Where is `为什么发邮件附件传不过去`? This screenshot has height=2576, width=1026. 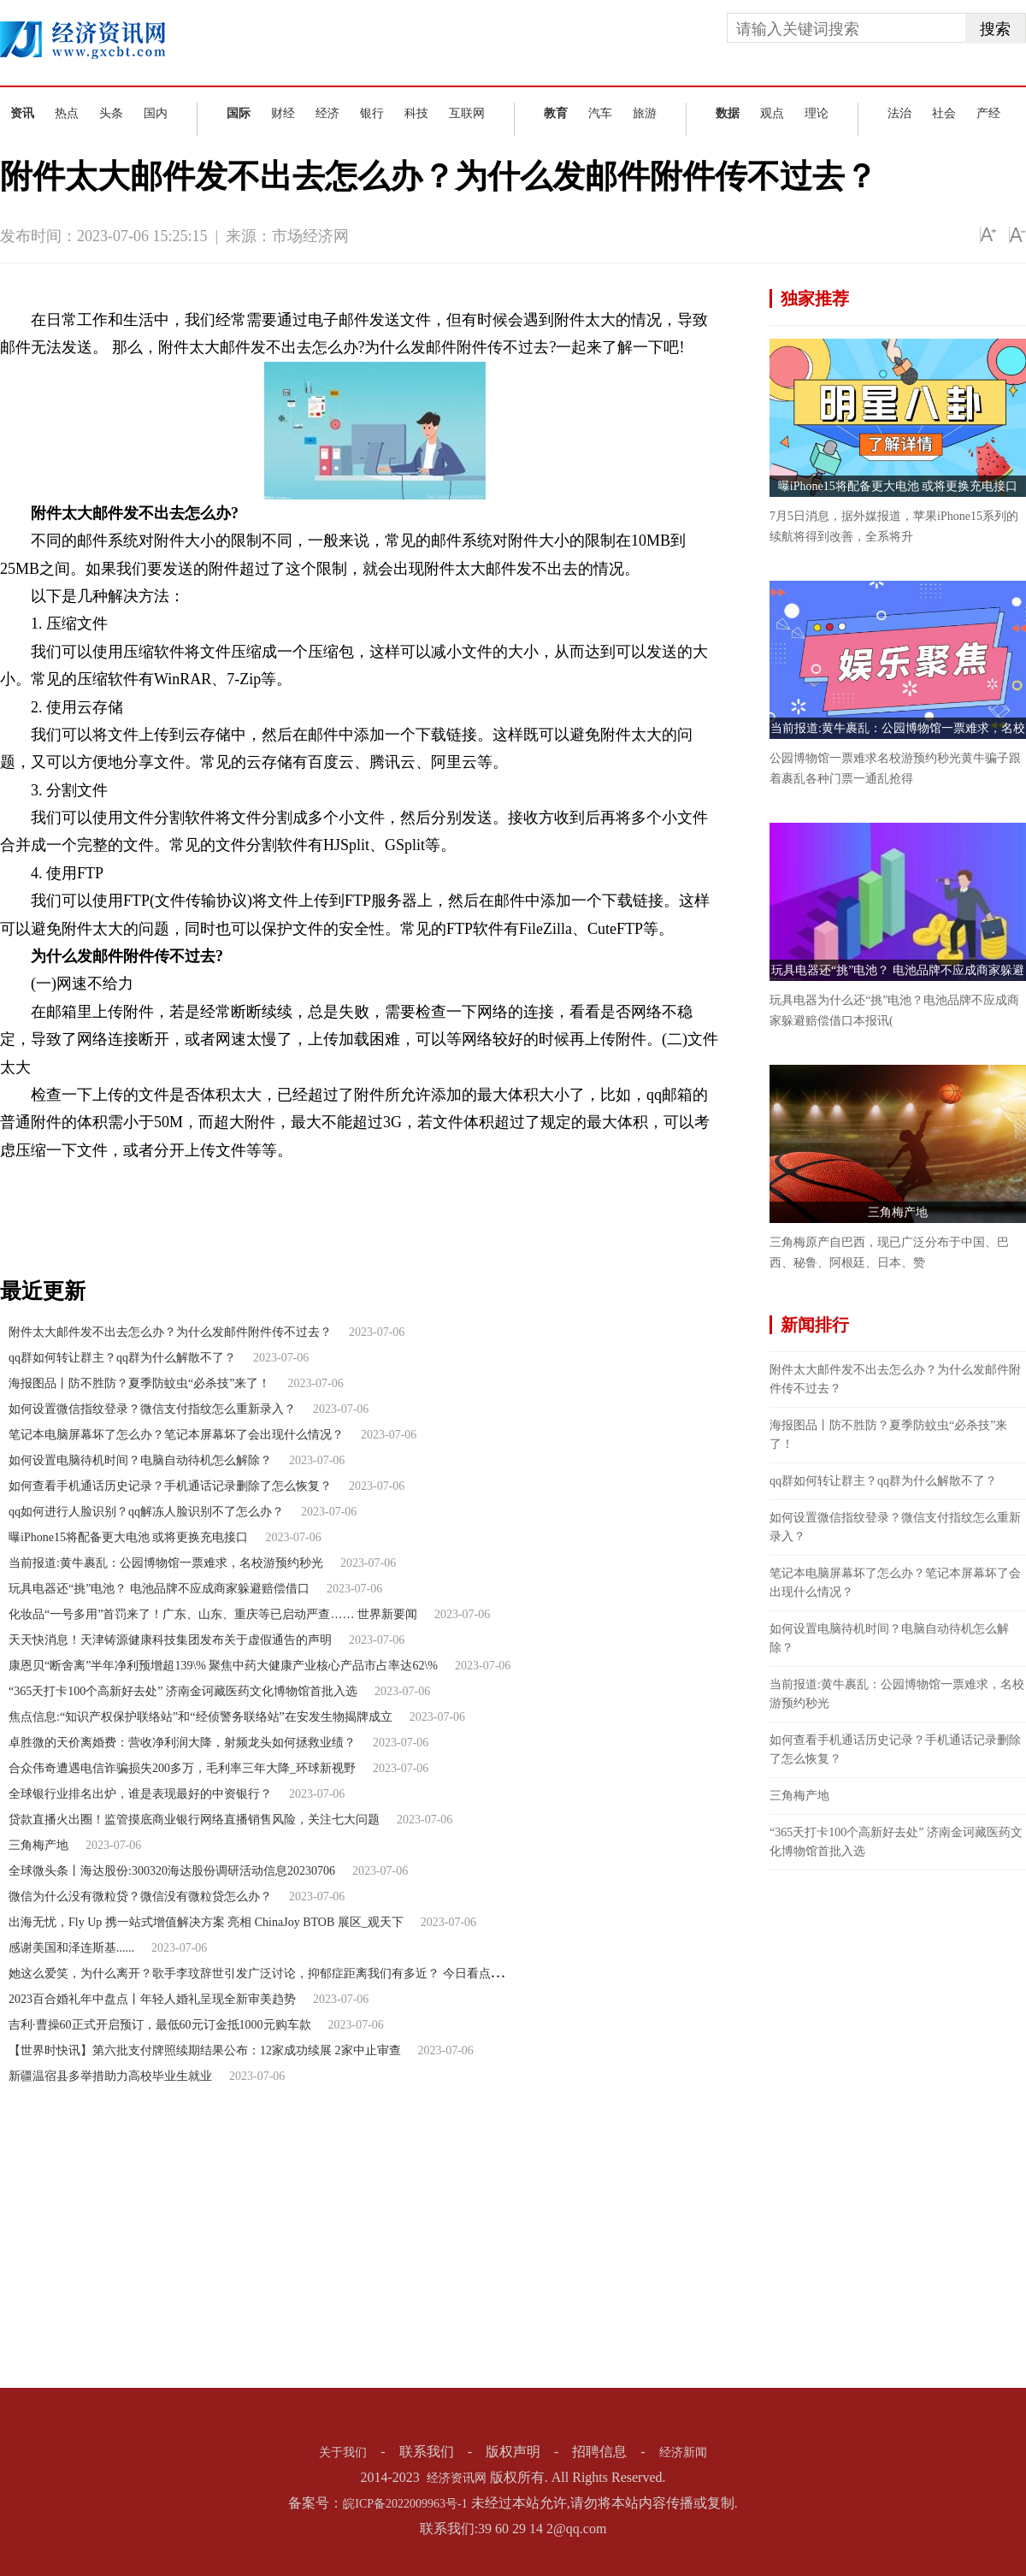
为什么发邮件附件传不过去 is located at coordinates (550, 1179).